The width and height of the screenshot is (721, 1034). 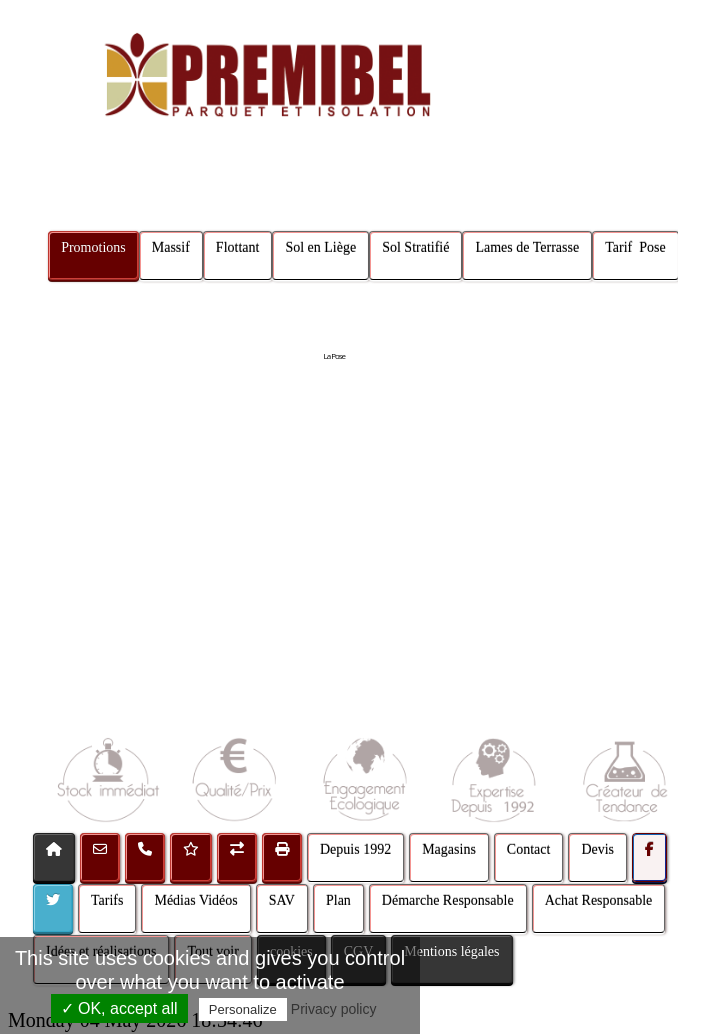 I want to click on Massif, so click(x=171, y=247).